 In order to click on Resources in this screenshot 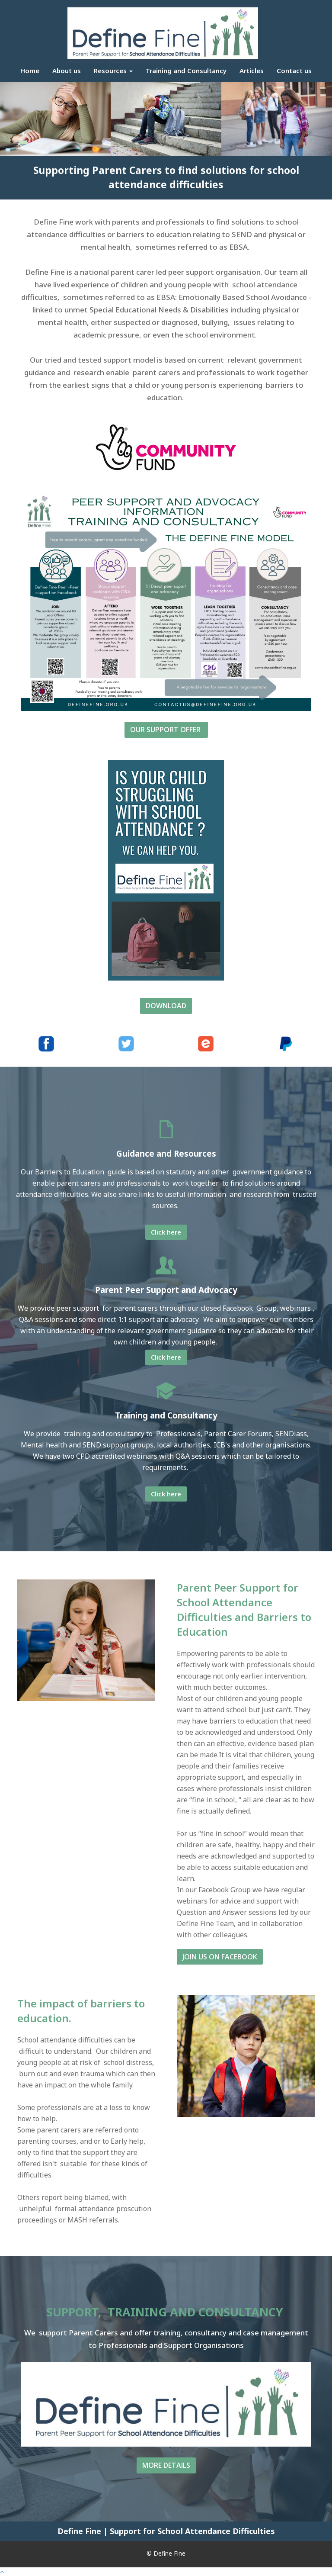, I will do `click(113, 70)`.